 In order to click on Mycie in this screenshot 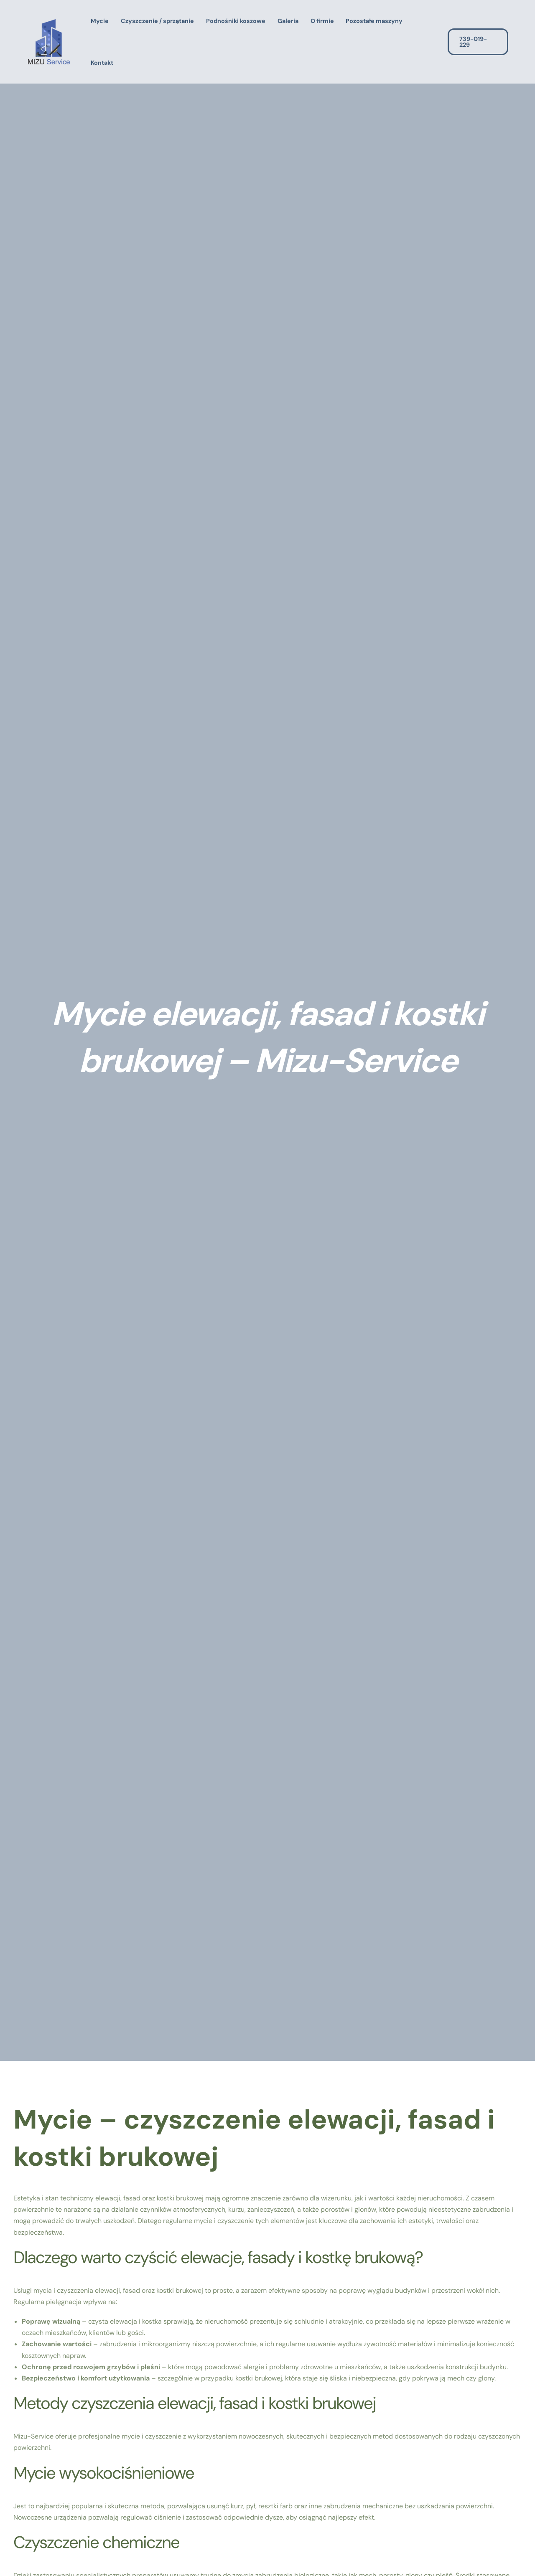, I will do `click(100, 21)`.